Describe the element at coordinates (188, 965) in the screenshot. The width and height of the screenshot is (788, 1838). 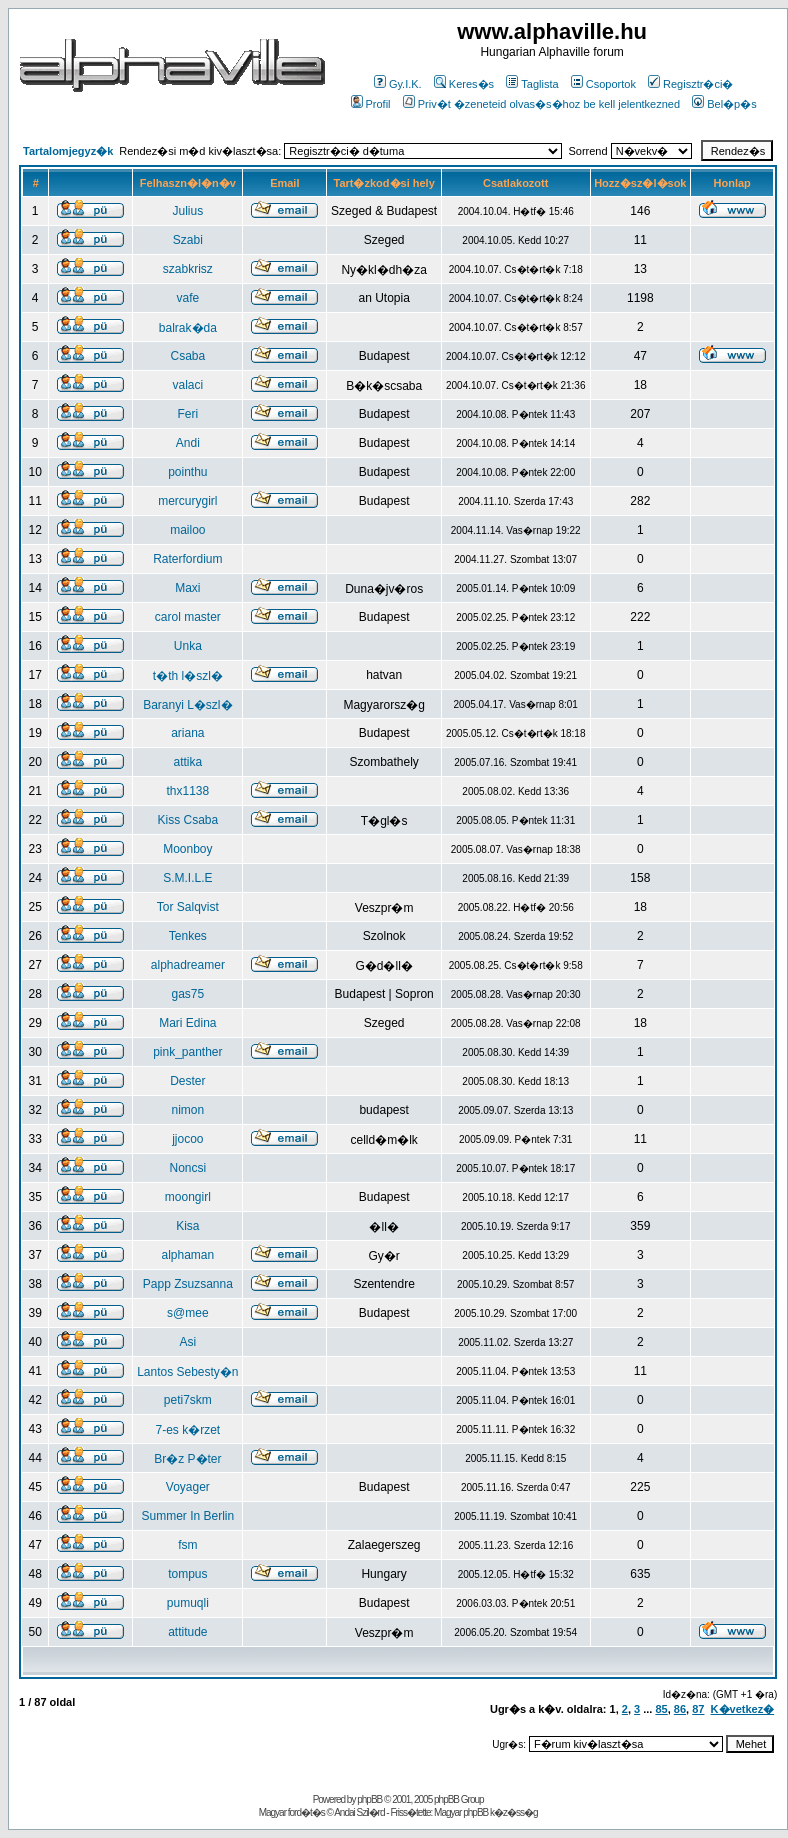
I see `alphadreamer` at that location.